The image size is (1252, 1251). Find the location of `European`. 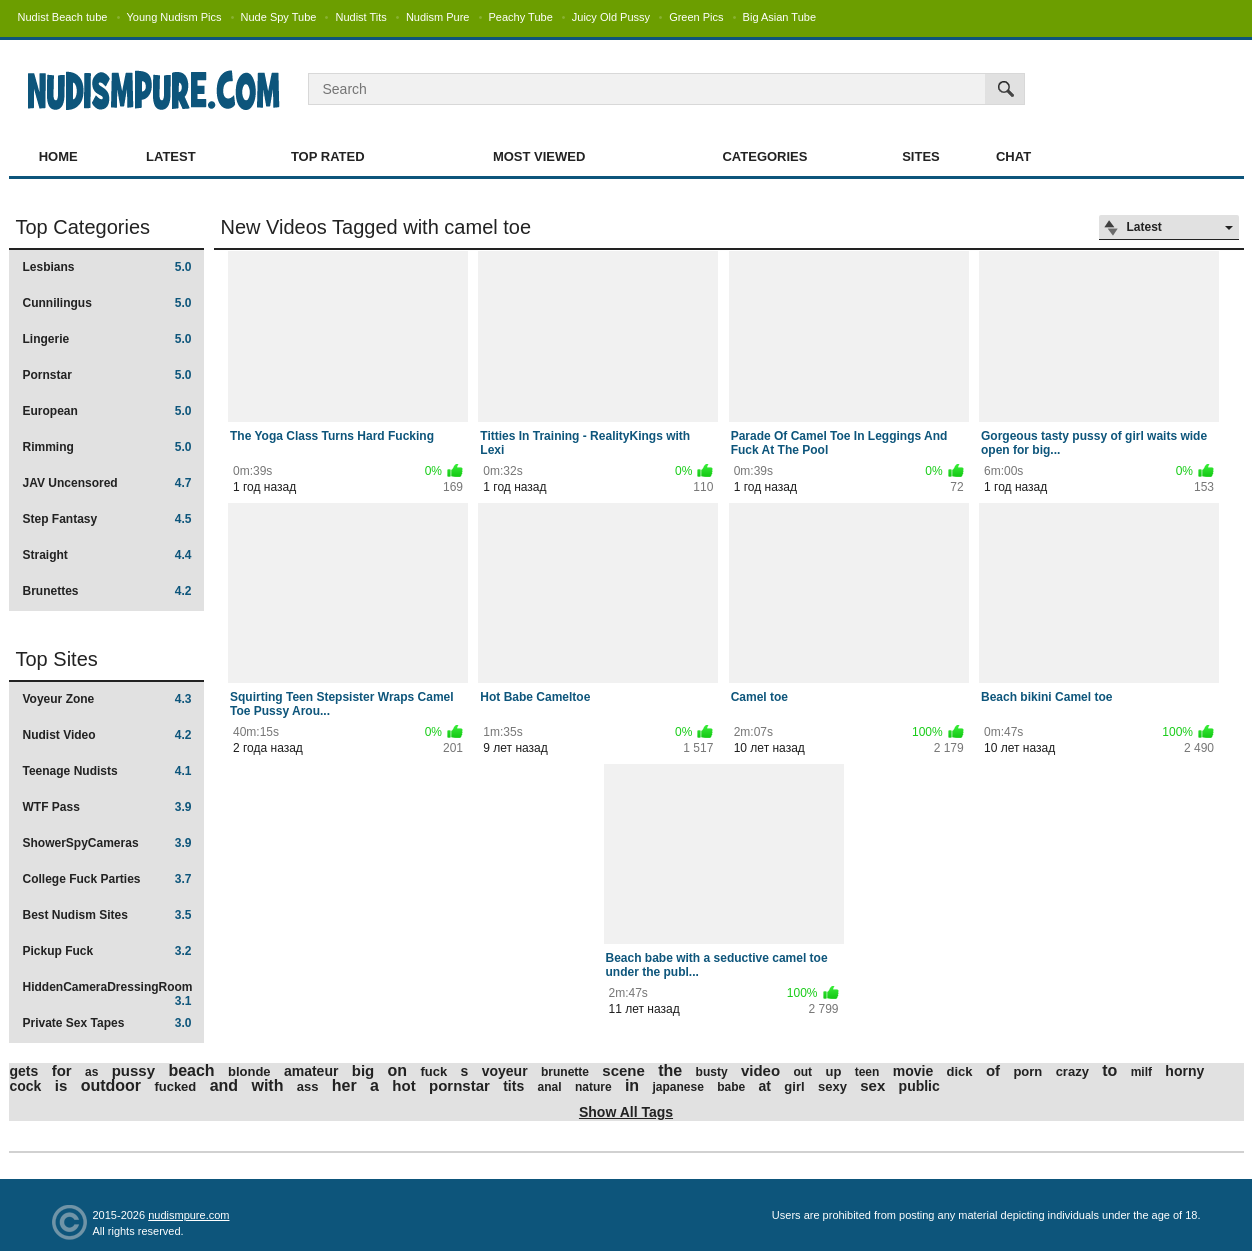

European is located at coordinates (107, 411).